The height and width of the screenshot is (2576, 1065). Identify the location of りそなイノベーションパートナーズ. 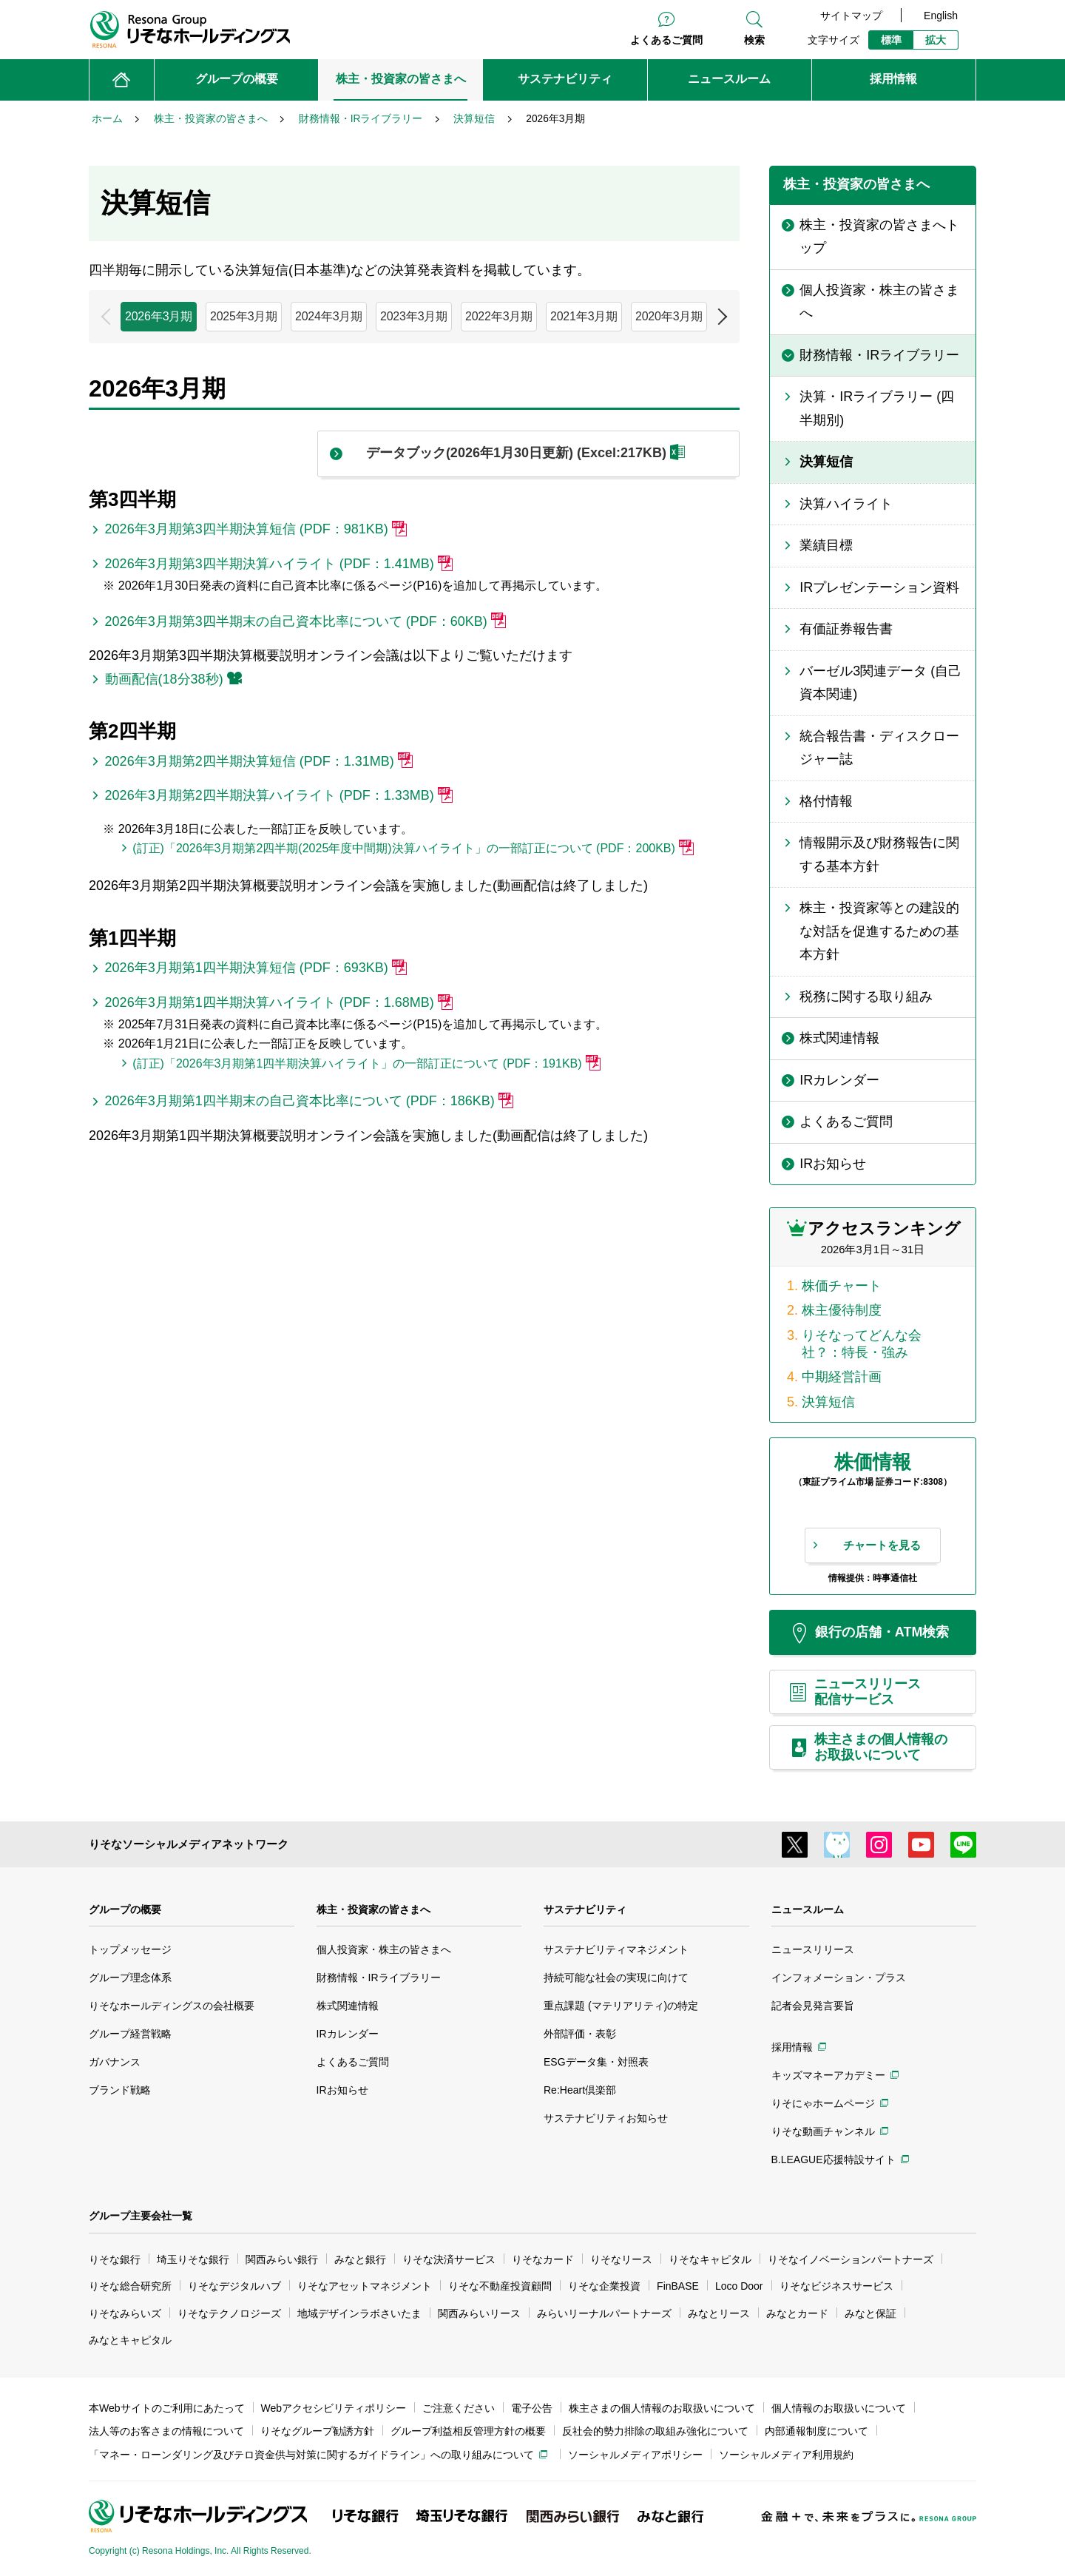
(850, 2259).